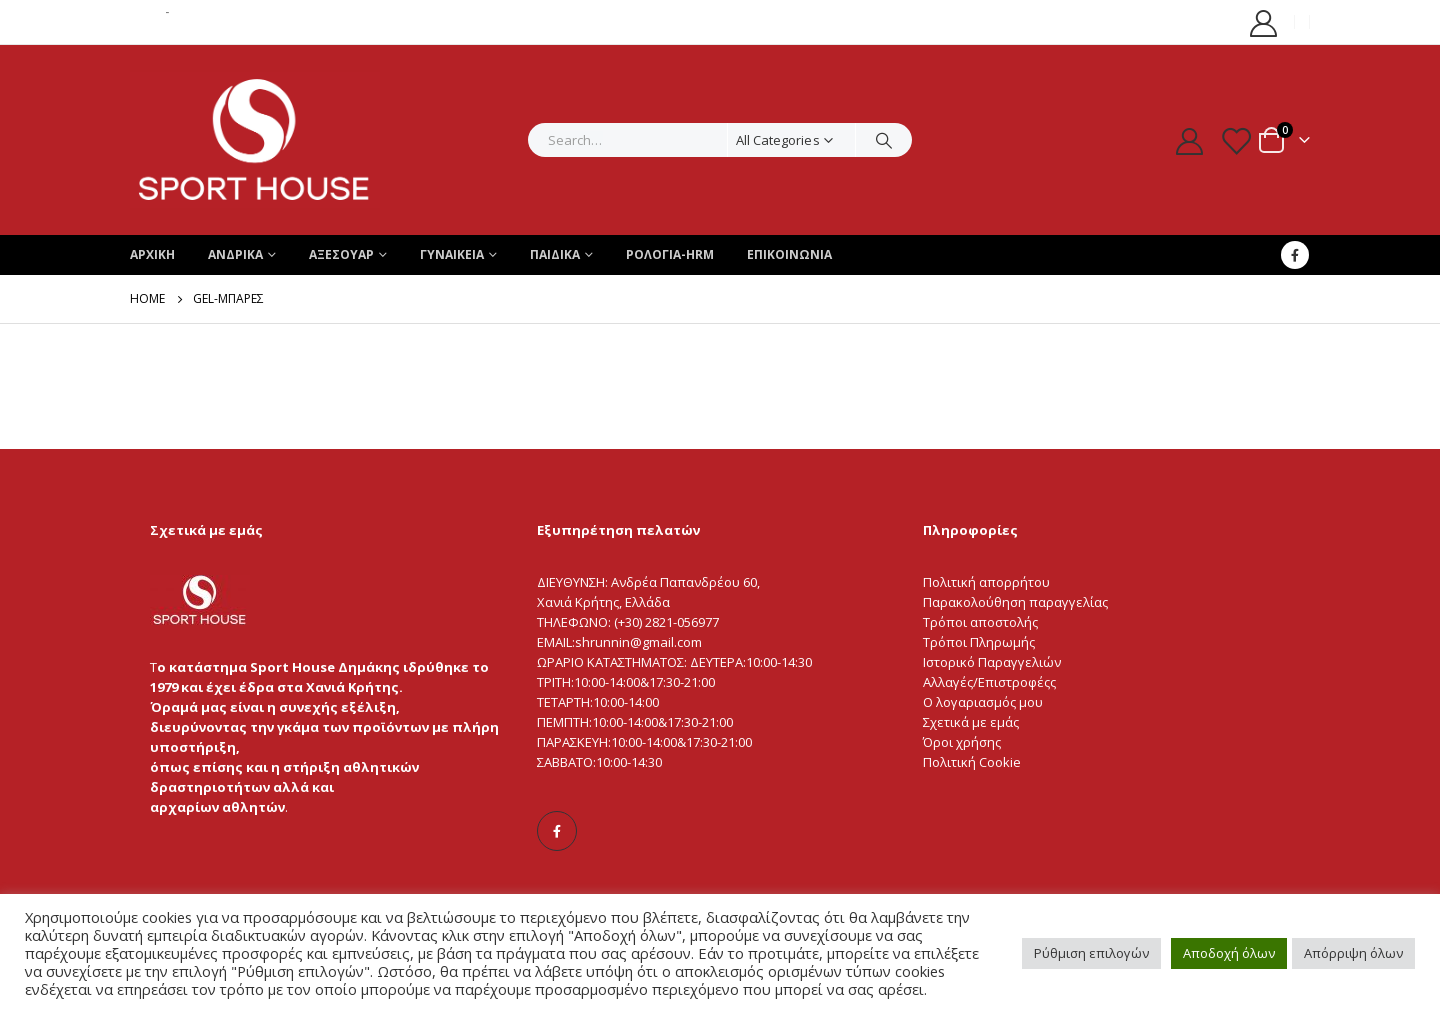  What do you see at coordinates (235, 254) in the screenshot?
I see `Ανδρικα` at bounding box center [235, 254].